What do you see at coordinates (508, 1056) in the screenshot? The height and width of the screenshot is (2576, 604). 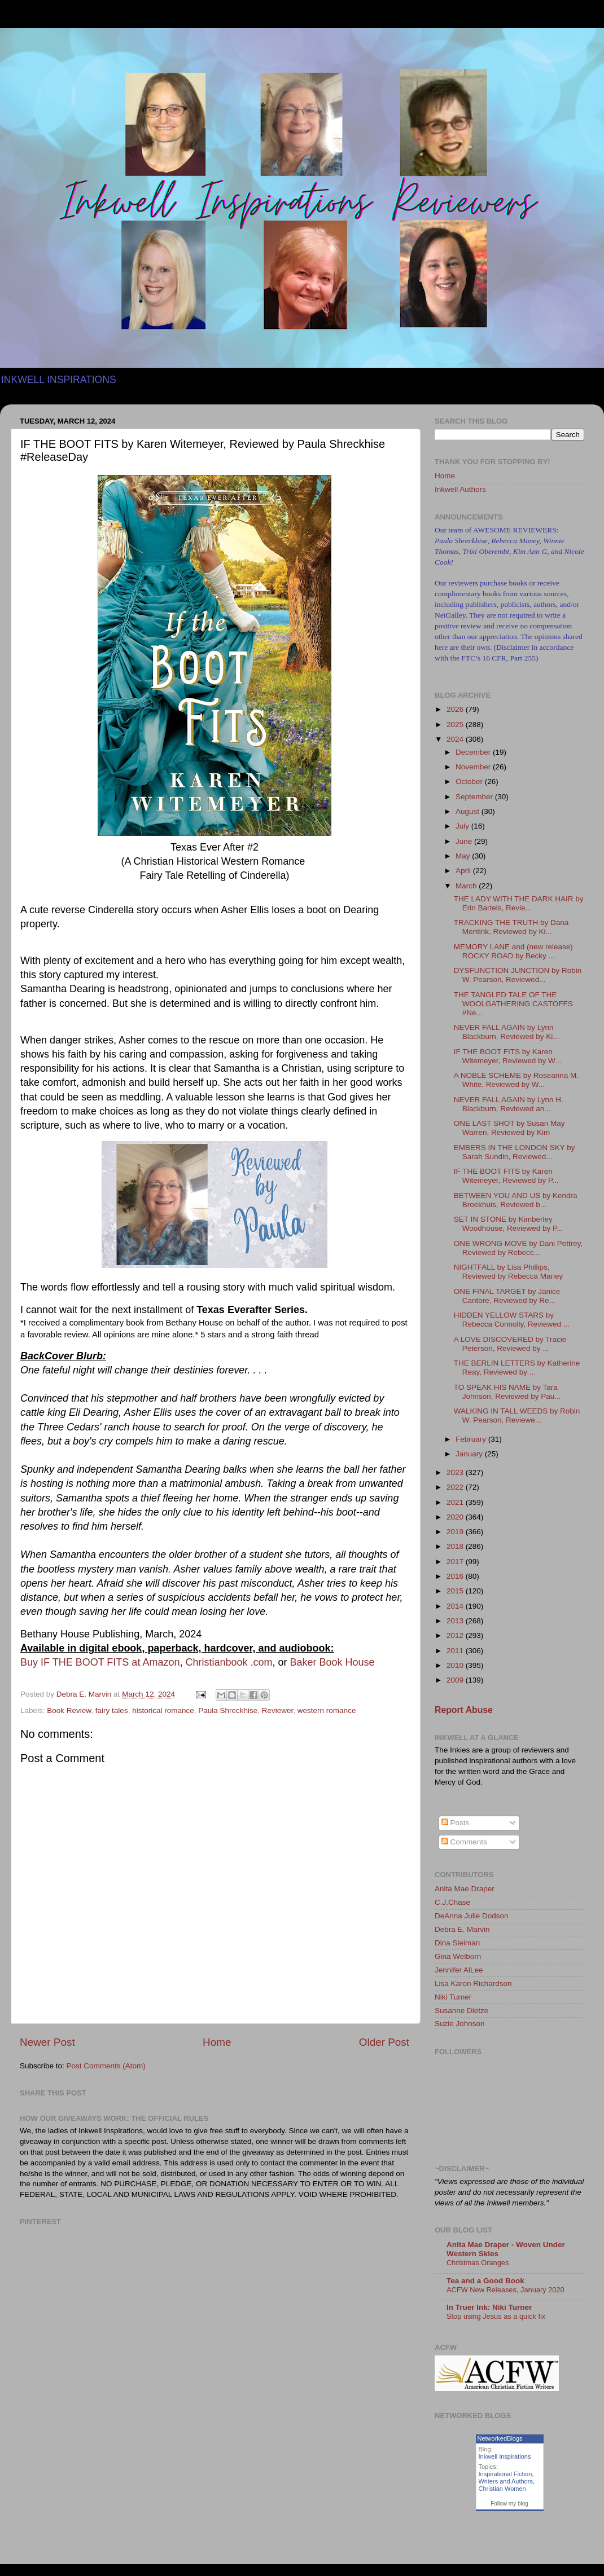 I see `IF THE BOOT FITS by Karen Witemeyer, Reviewed by W...` at bounding box center [508, 1056].